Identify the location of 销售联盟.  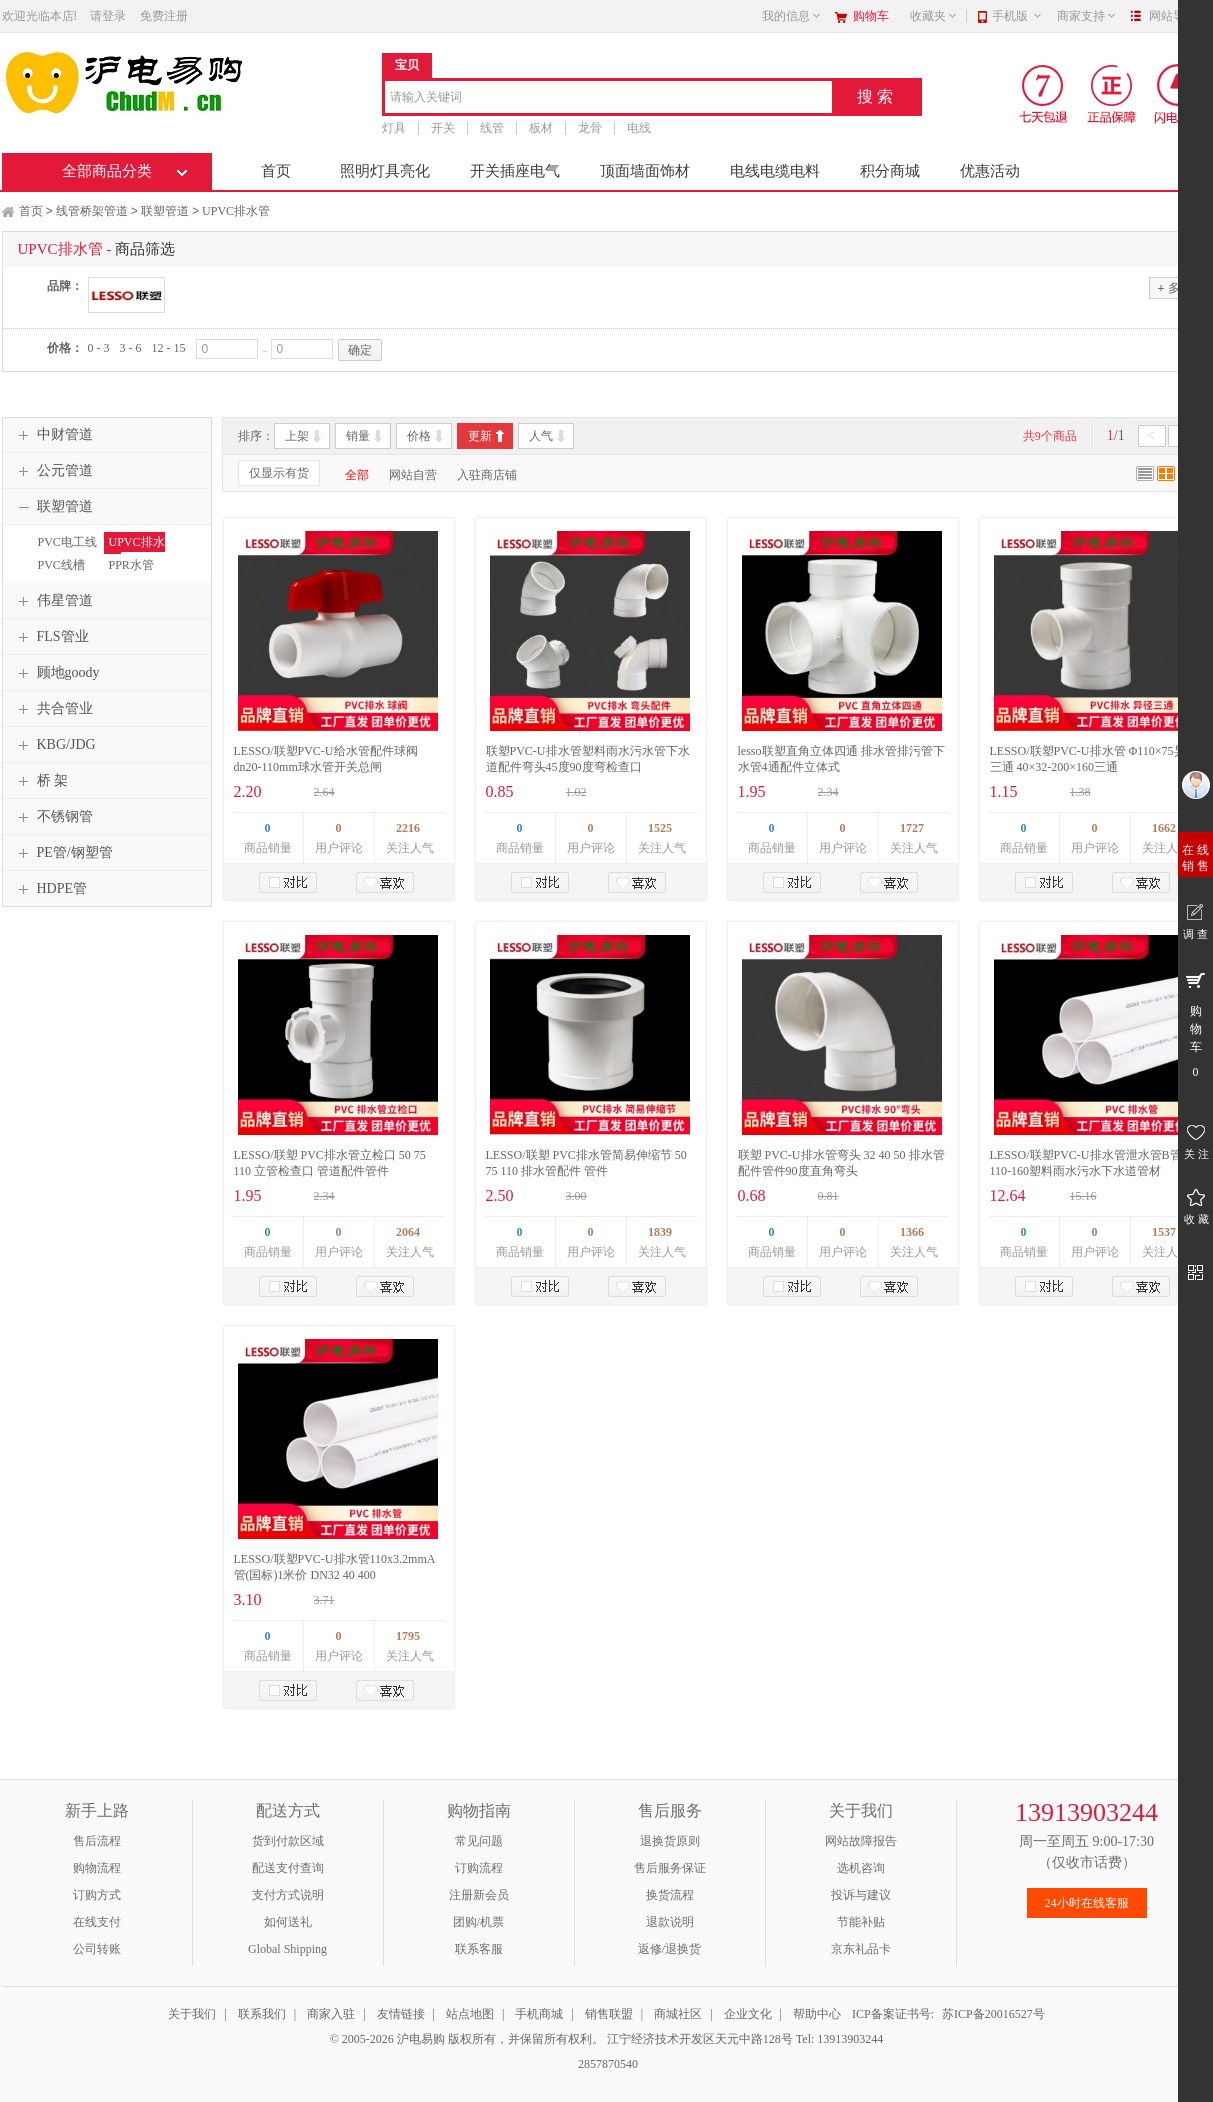
(609, 2014).